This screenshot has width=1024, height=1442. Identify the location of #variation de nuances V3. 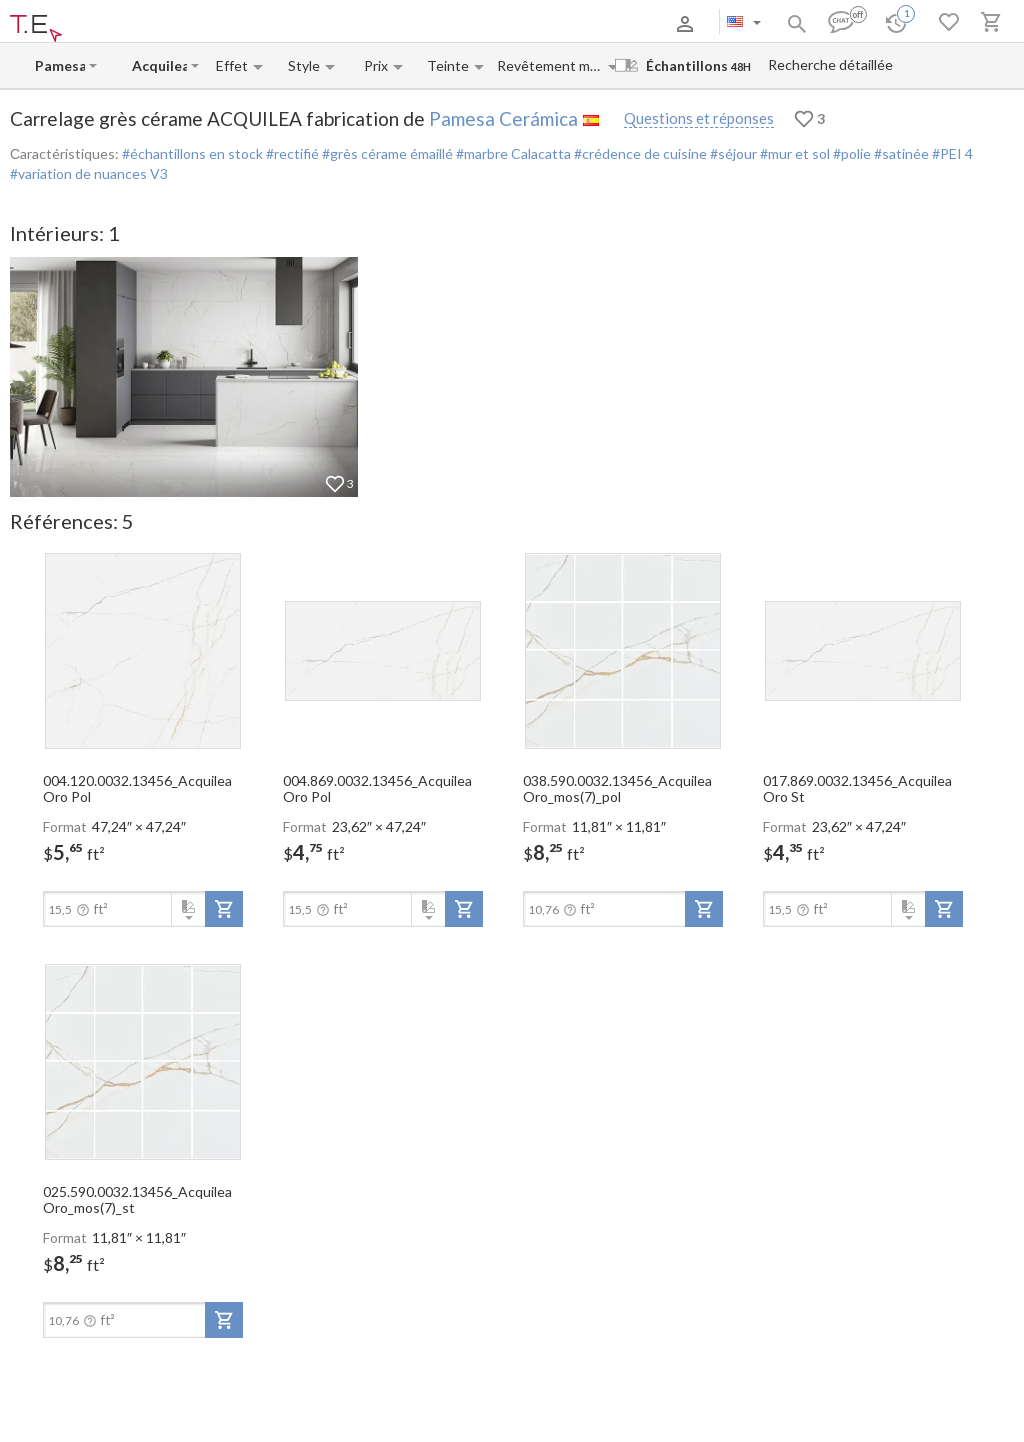
(89, 173).